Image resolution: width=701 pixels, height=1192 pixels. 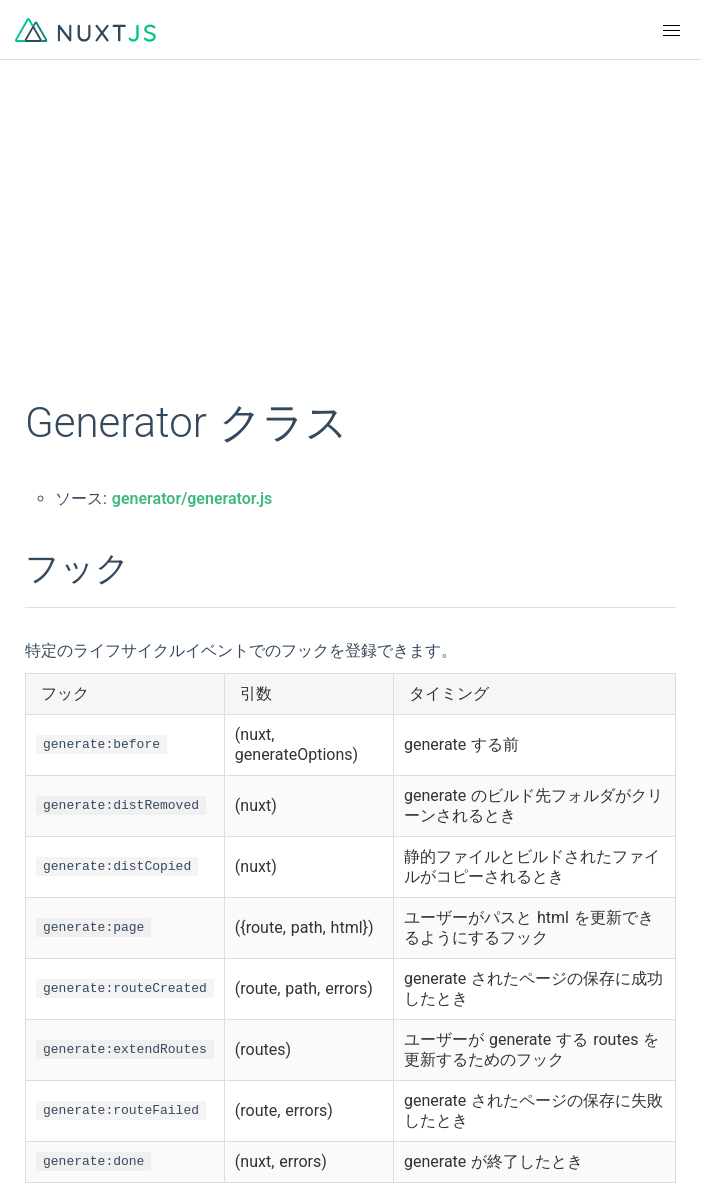 What do you see at coordinates (371, 1036) in the screenshot?
I see `Logos` at bounding box center [371, 1036].